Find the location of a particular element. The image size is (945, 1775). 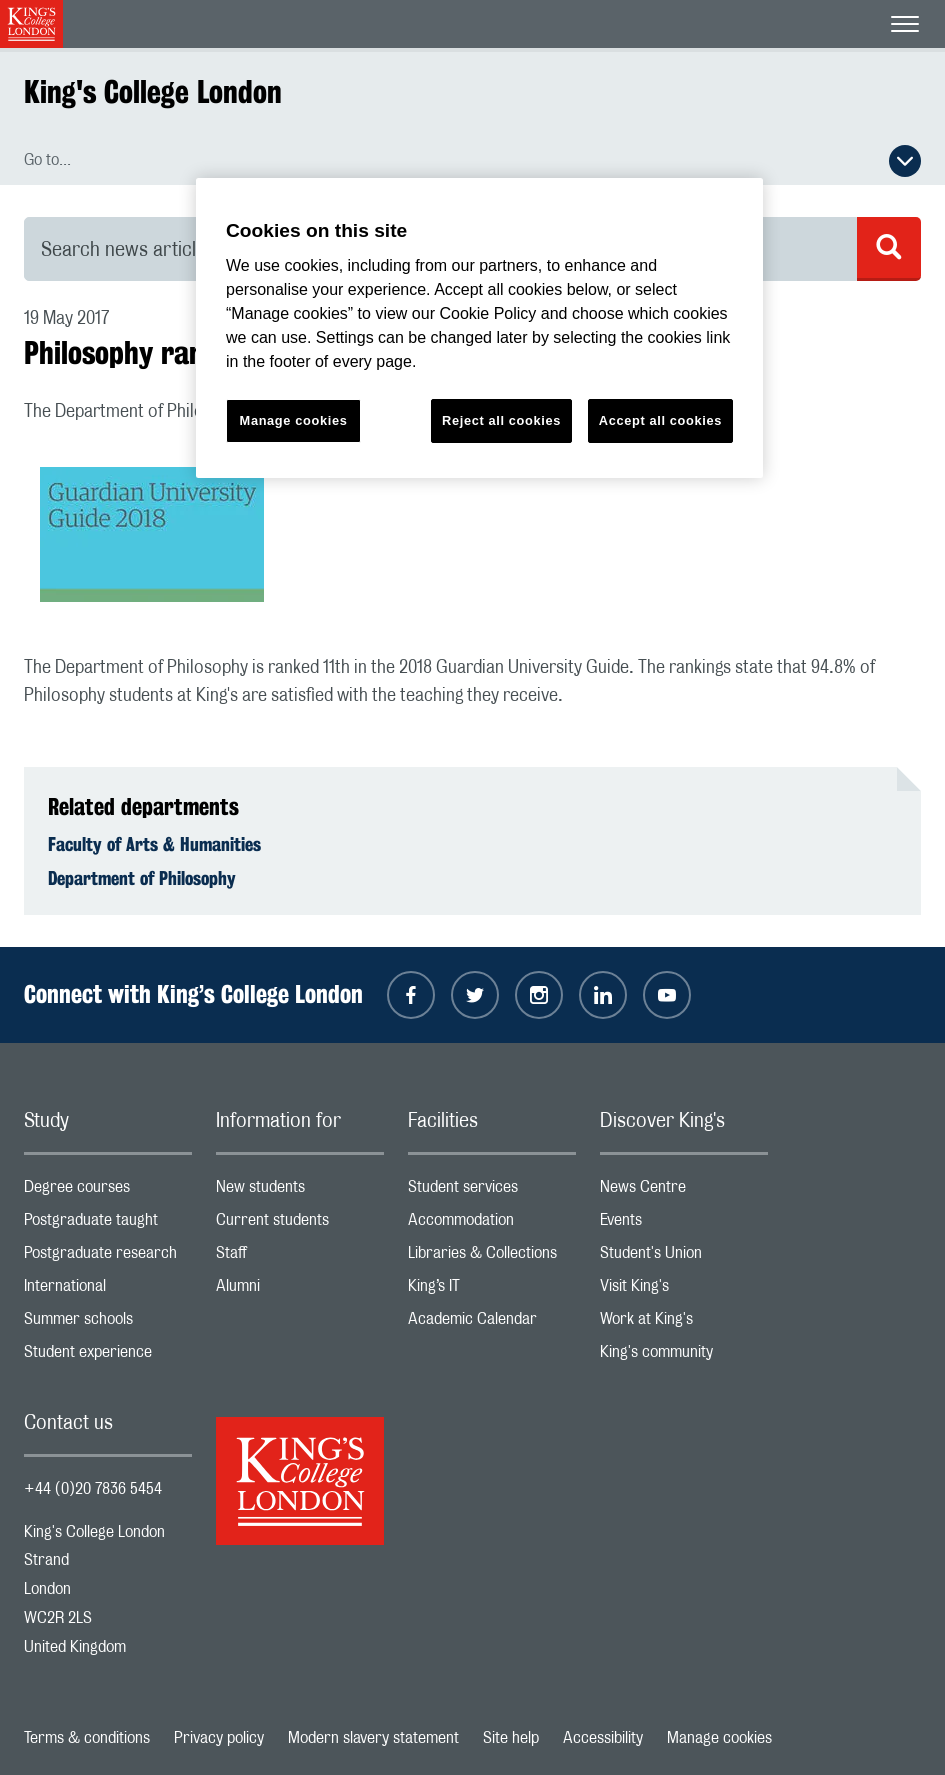

Academic Calendar is located at coordinates (492, 1323).